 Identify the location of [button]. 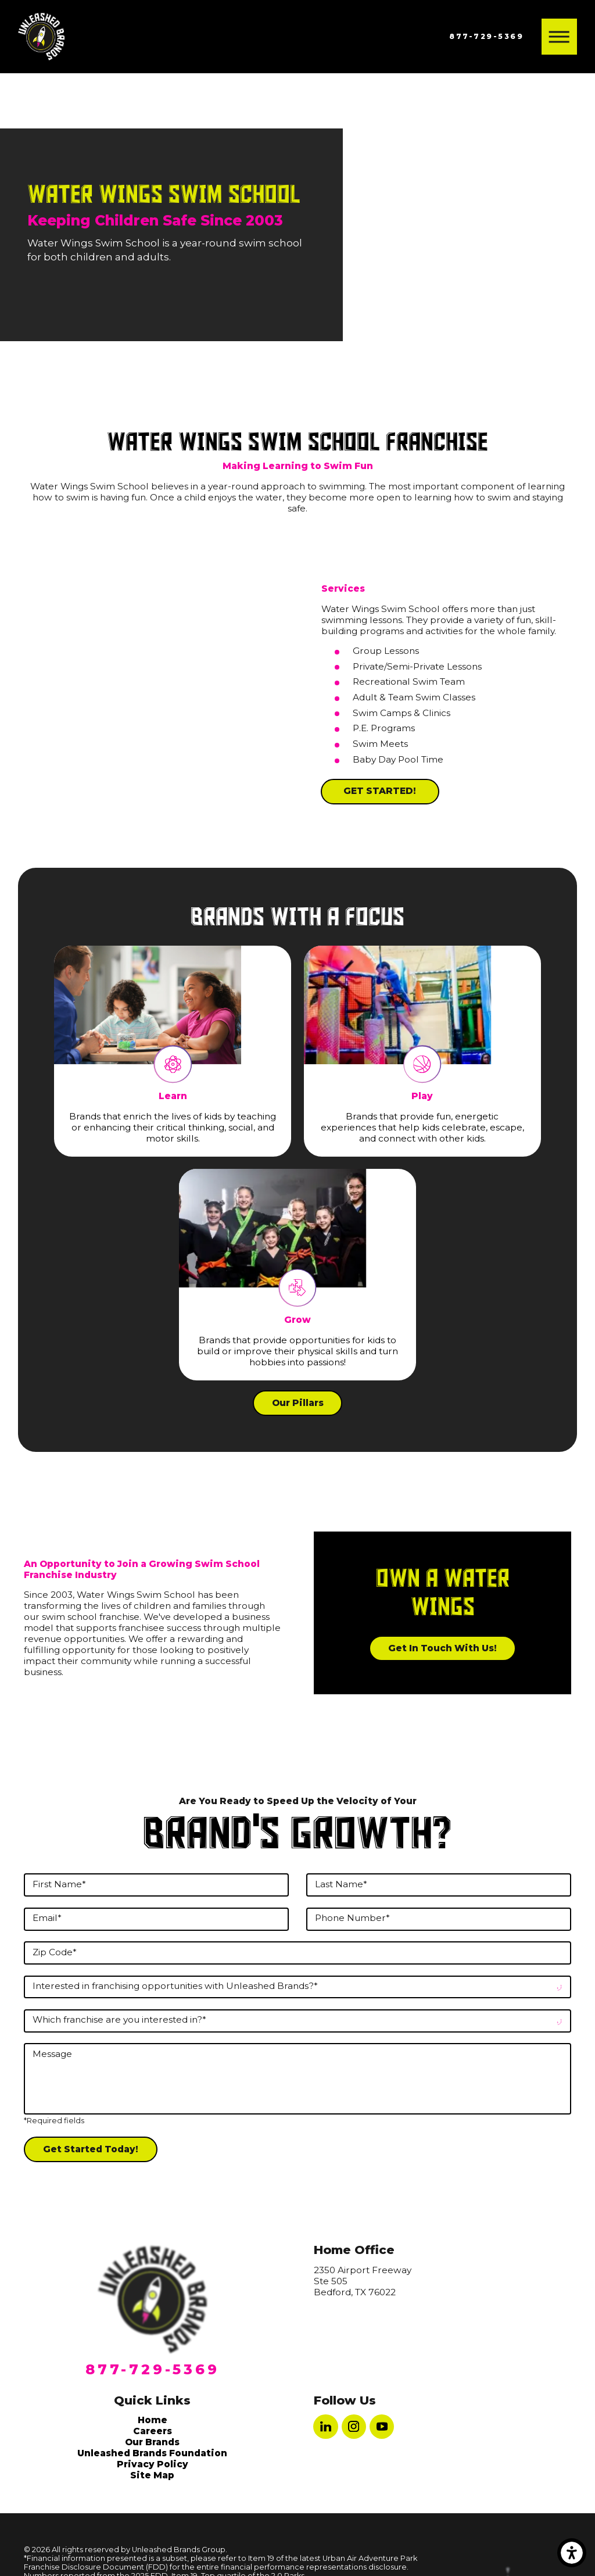
(571, 2552).